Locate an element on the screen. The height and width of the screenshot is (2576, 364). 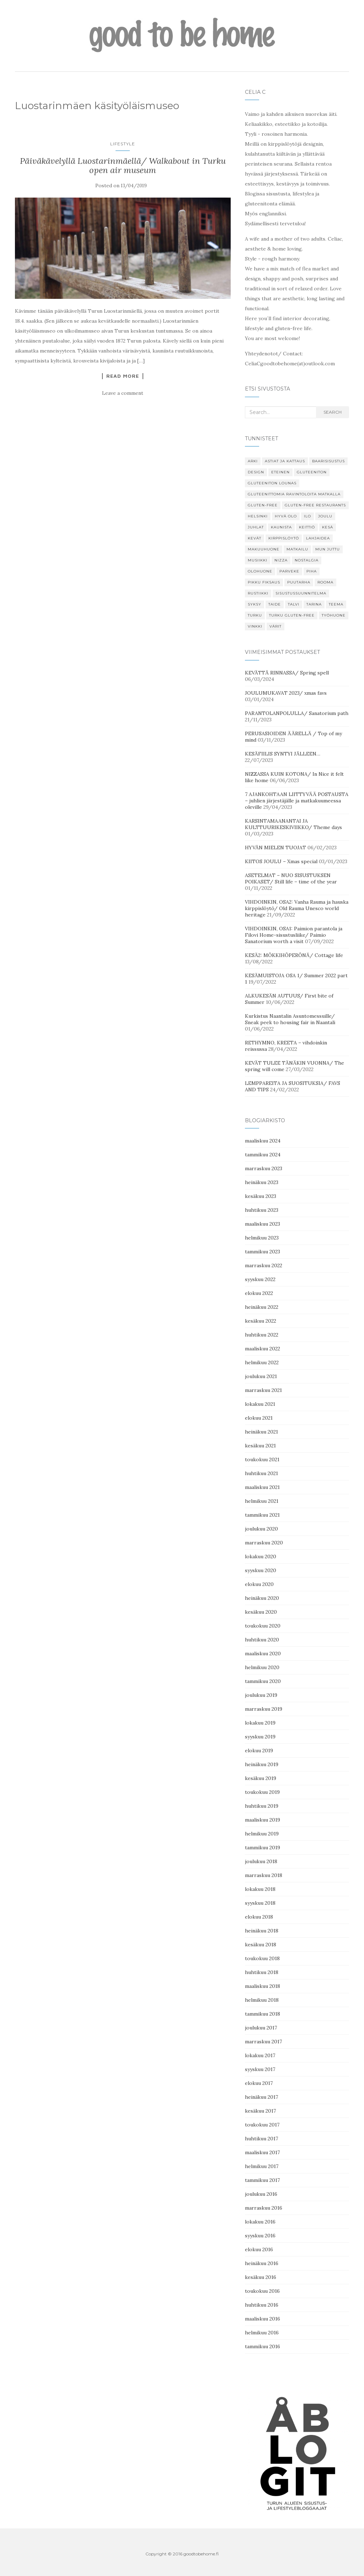
kesäkuu 2016 is located at coordinates (260, 2277).